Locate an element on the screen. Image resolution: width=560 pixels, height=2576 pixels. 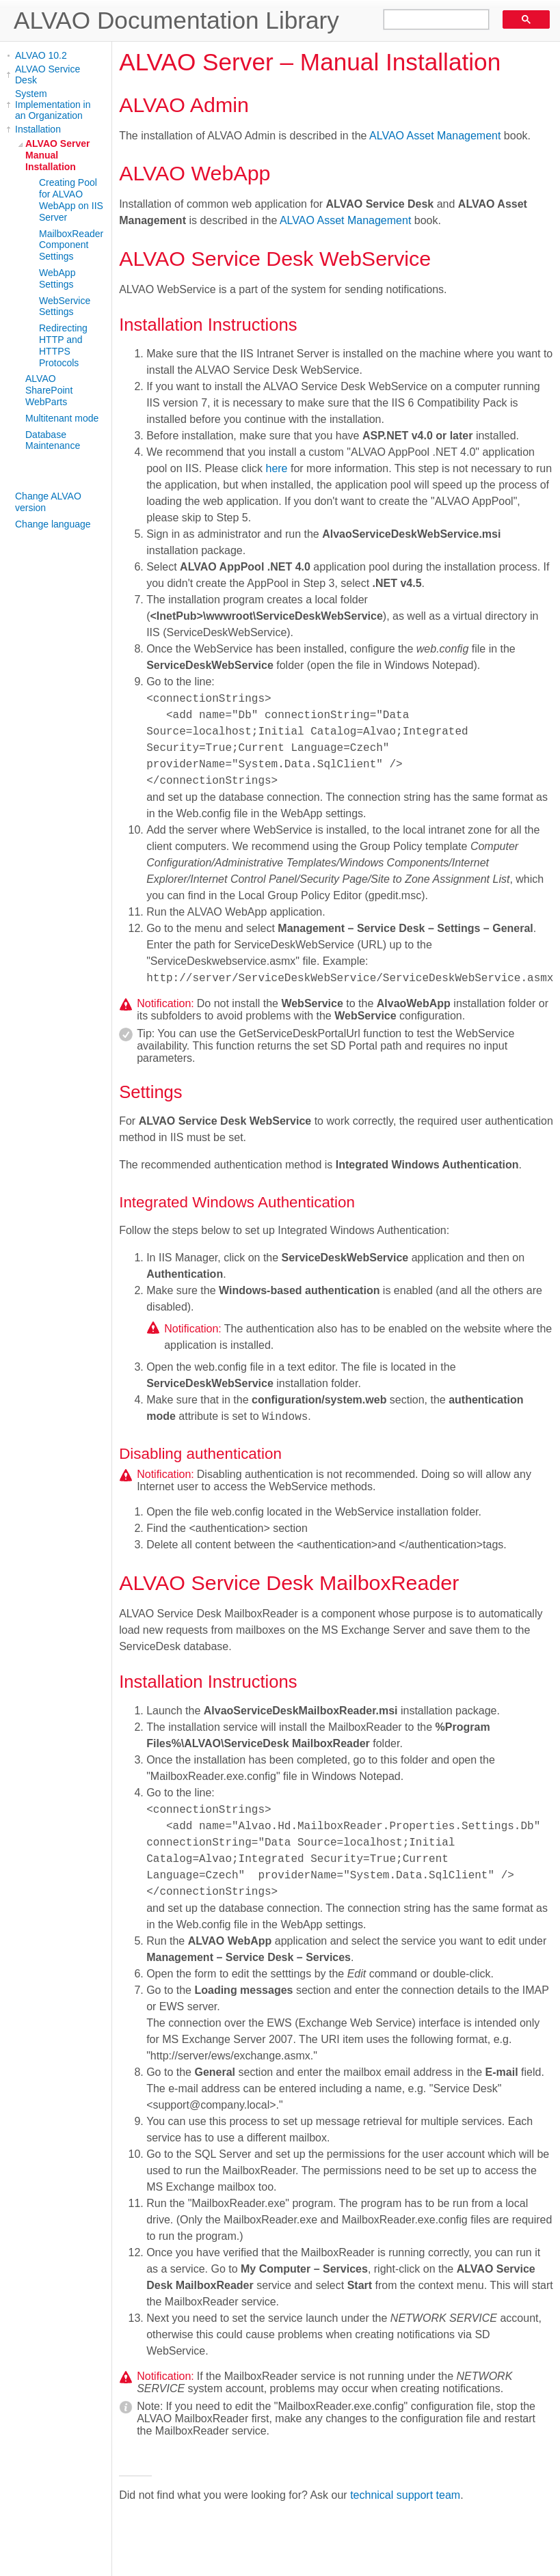
System Implementation in an Organization is located at coordinates (53, 104).